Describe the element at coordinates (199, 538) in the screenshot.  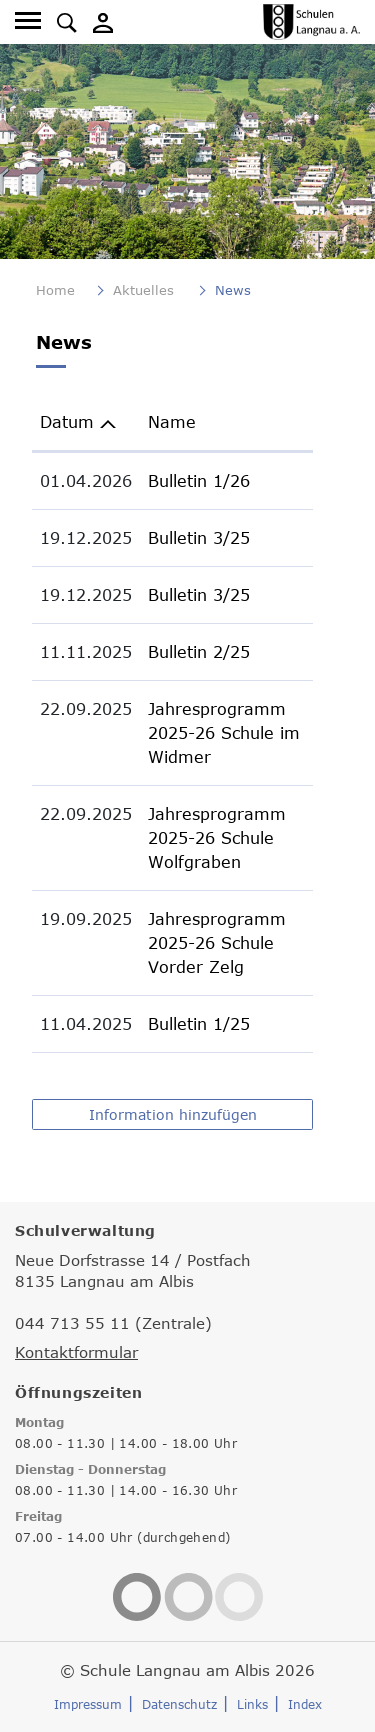
I see `Bulletin 3/25` at that location.